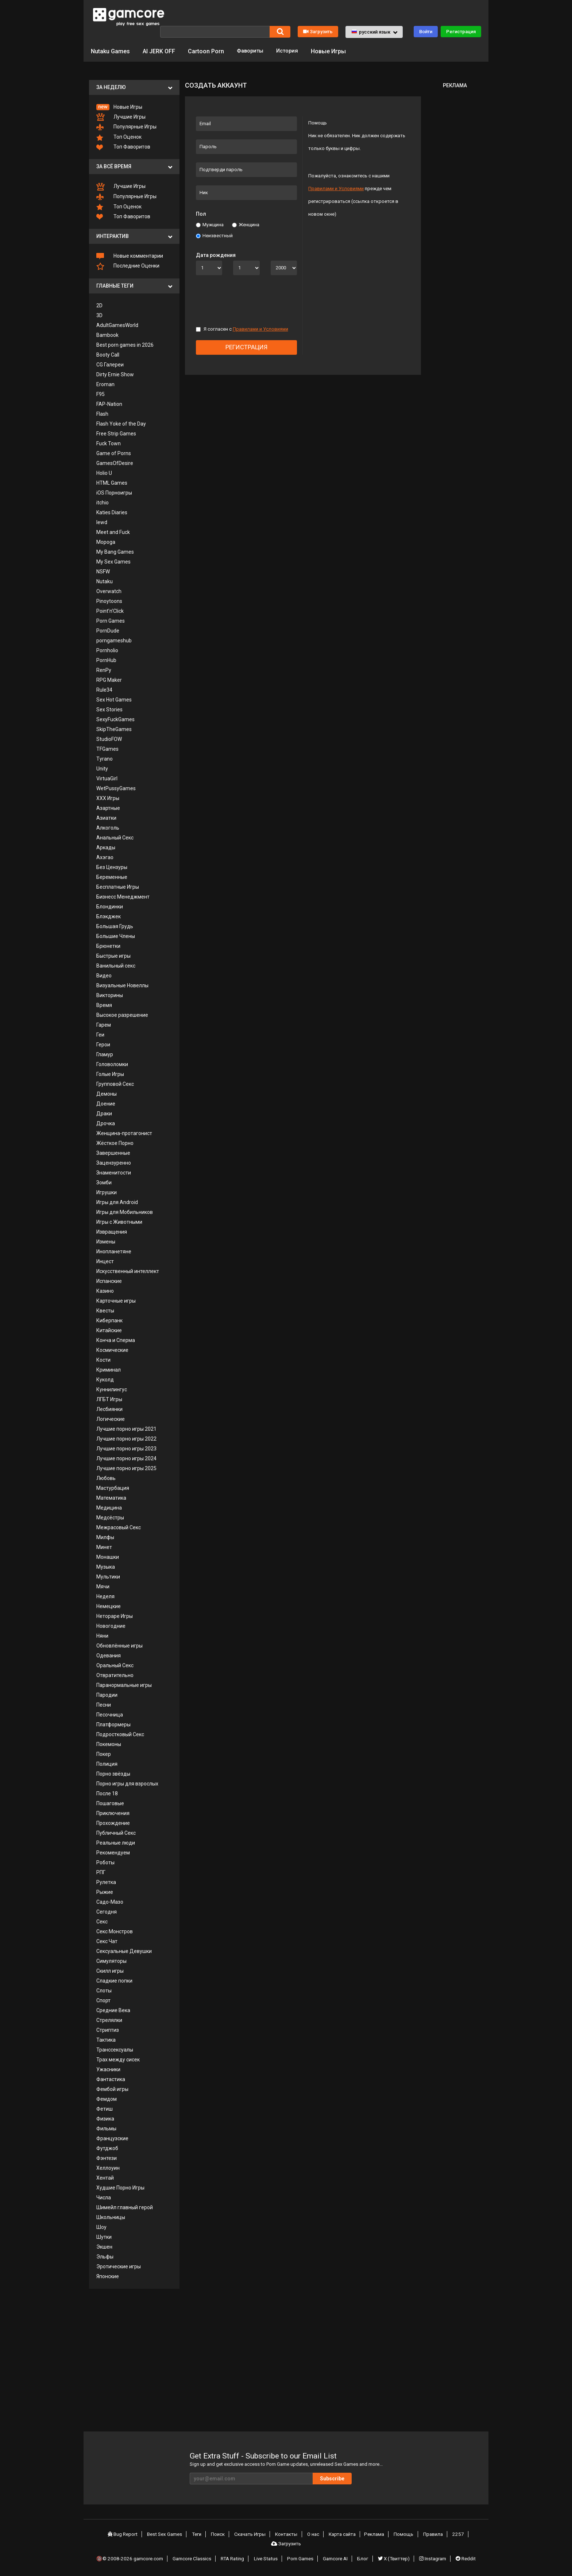 The image size is (572, 2576). Describe the element at coordinates (109, 1399) in the screenshot. I see `ЛГБТ Игры` at that location.